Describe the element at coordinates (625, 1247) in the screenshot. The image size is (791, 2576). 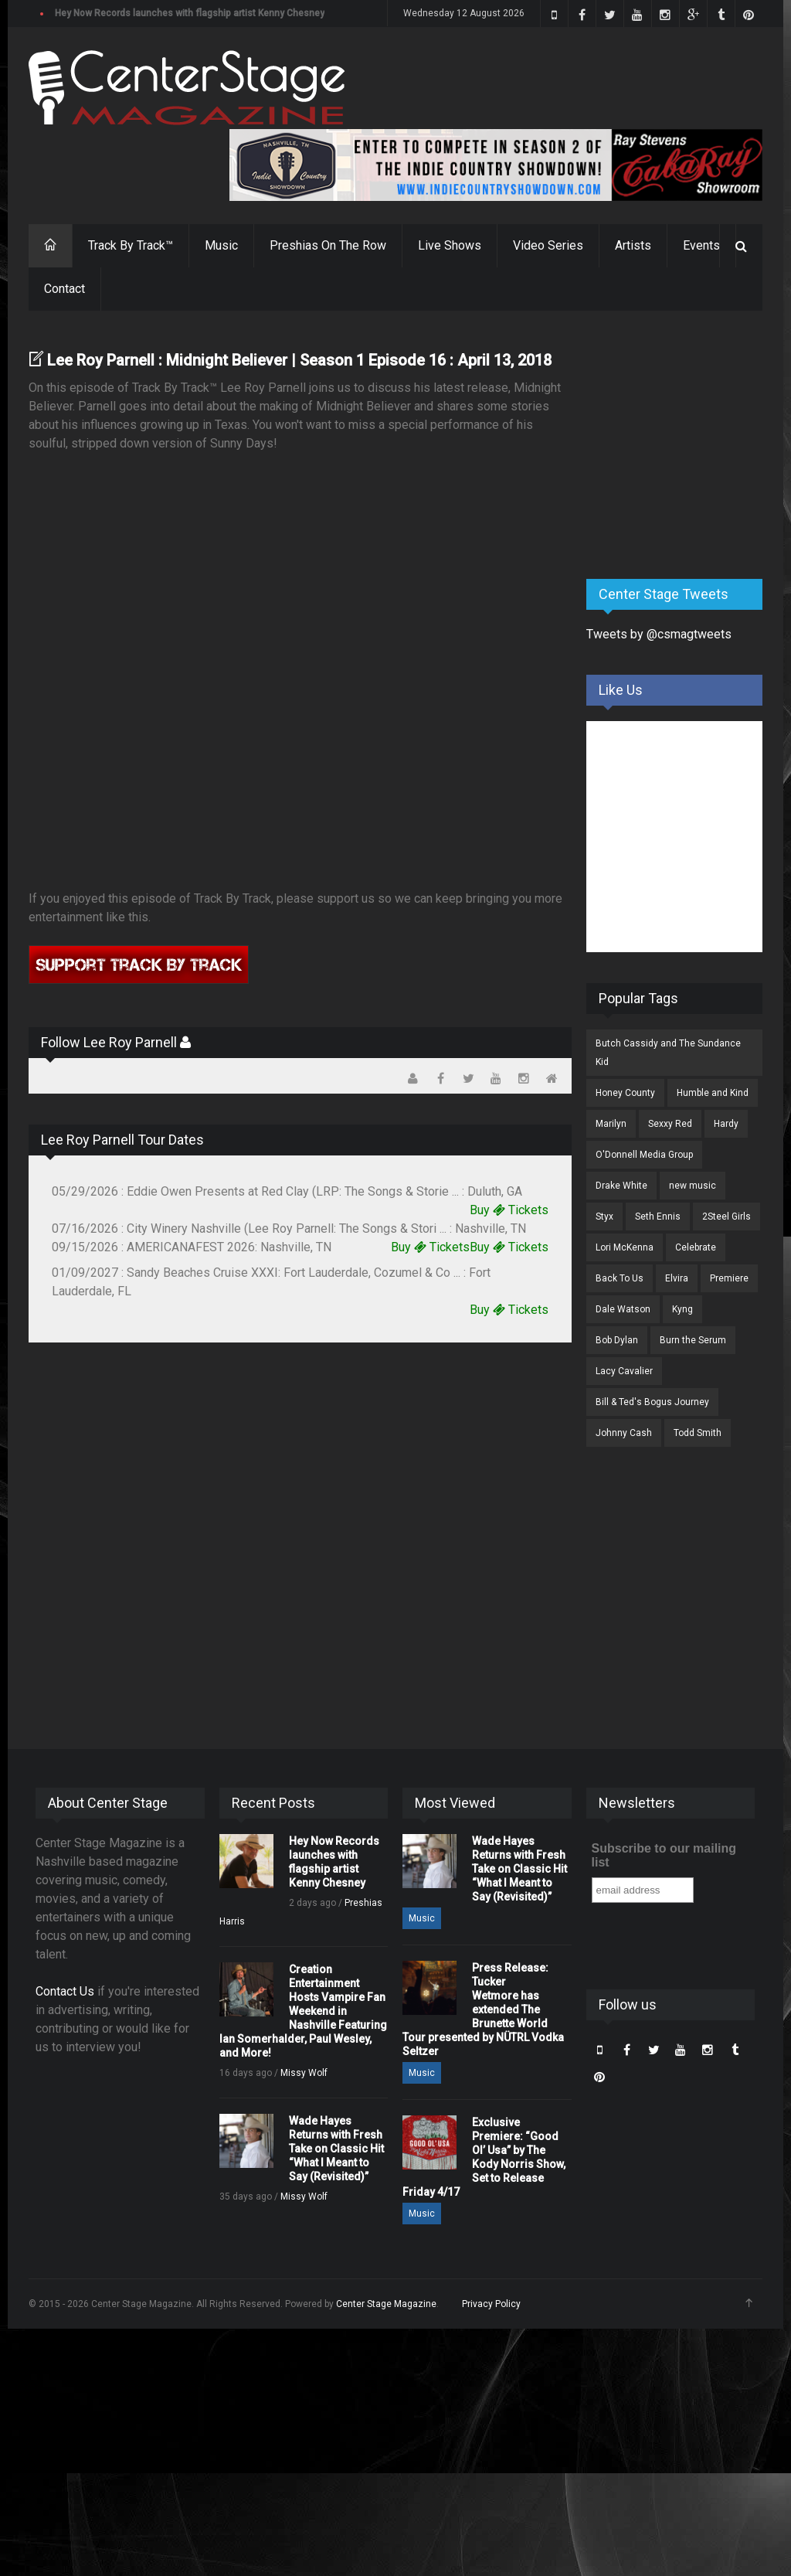
I see `Lori McKenna` at that location.